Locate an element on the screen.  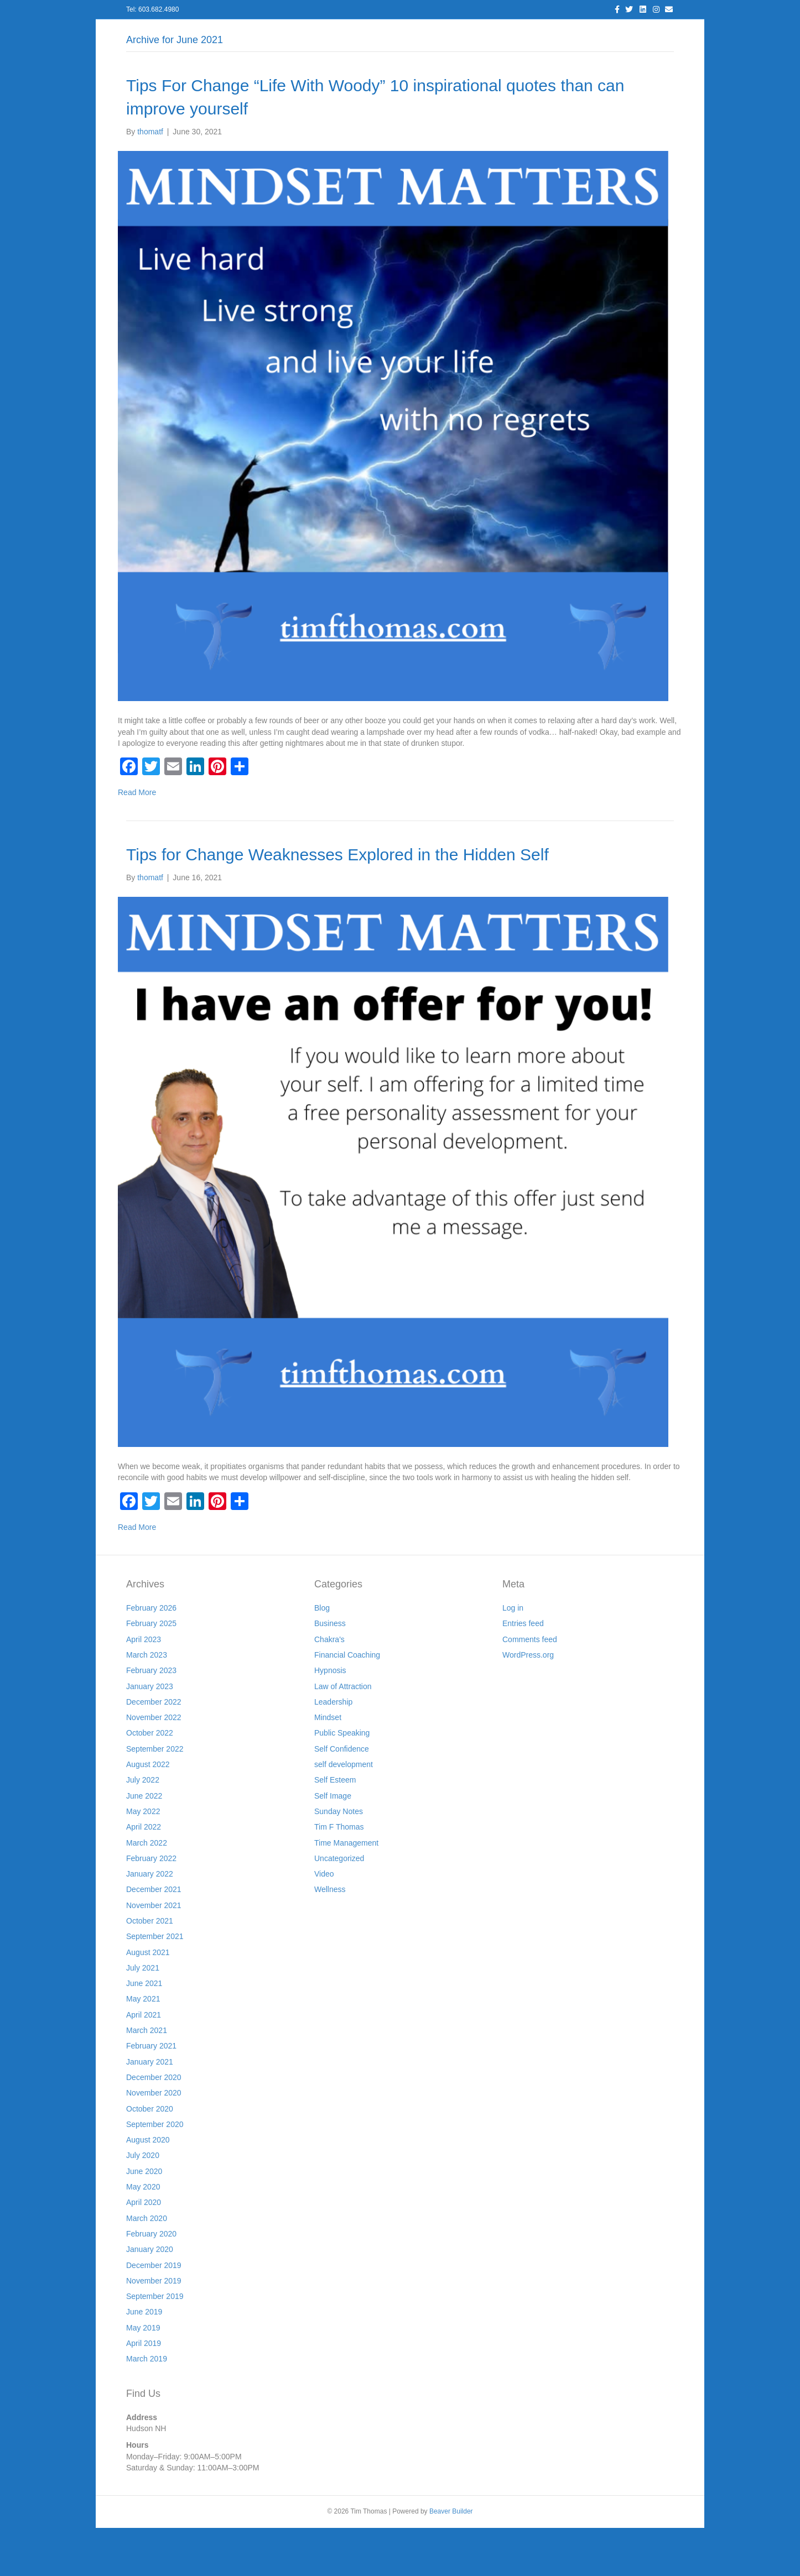
Blog is located at coordinates (352, 33).